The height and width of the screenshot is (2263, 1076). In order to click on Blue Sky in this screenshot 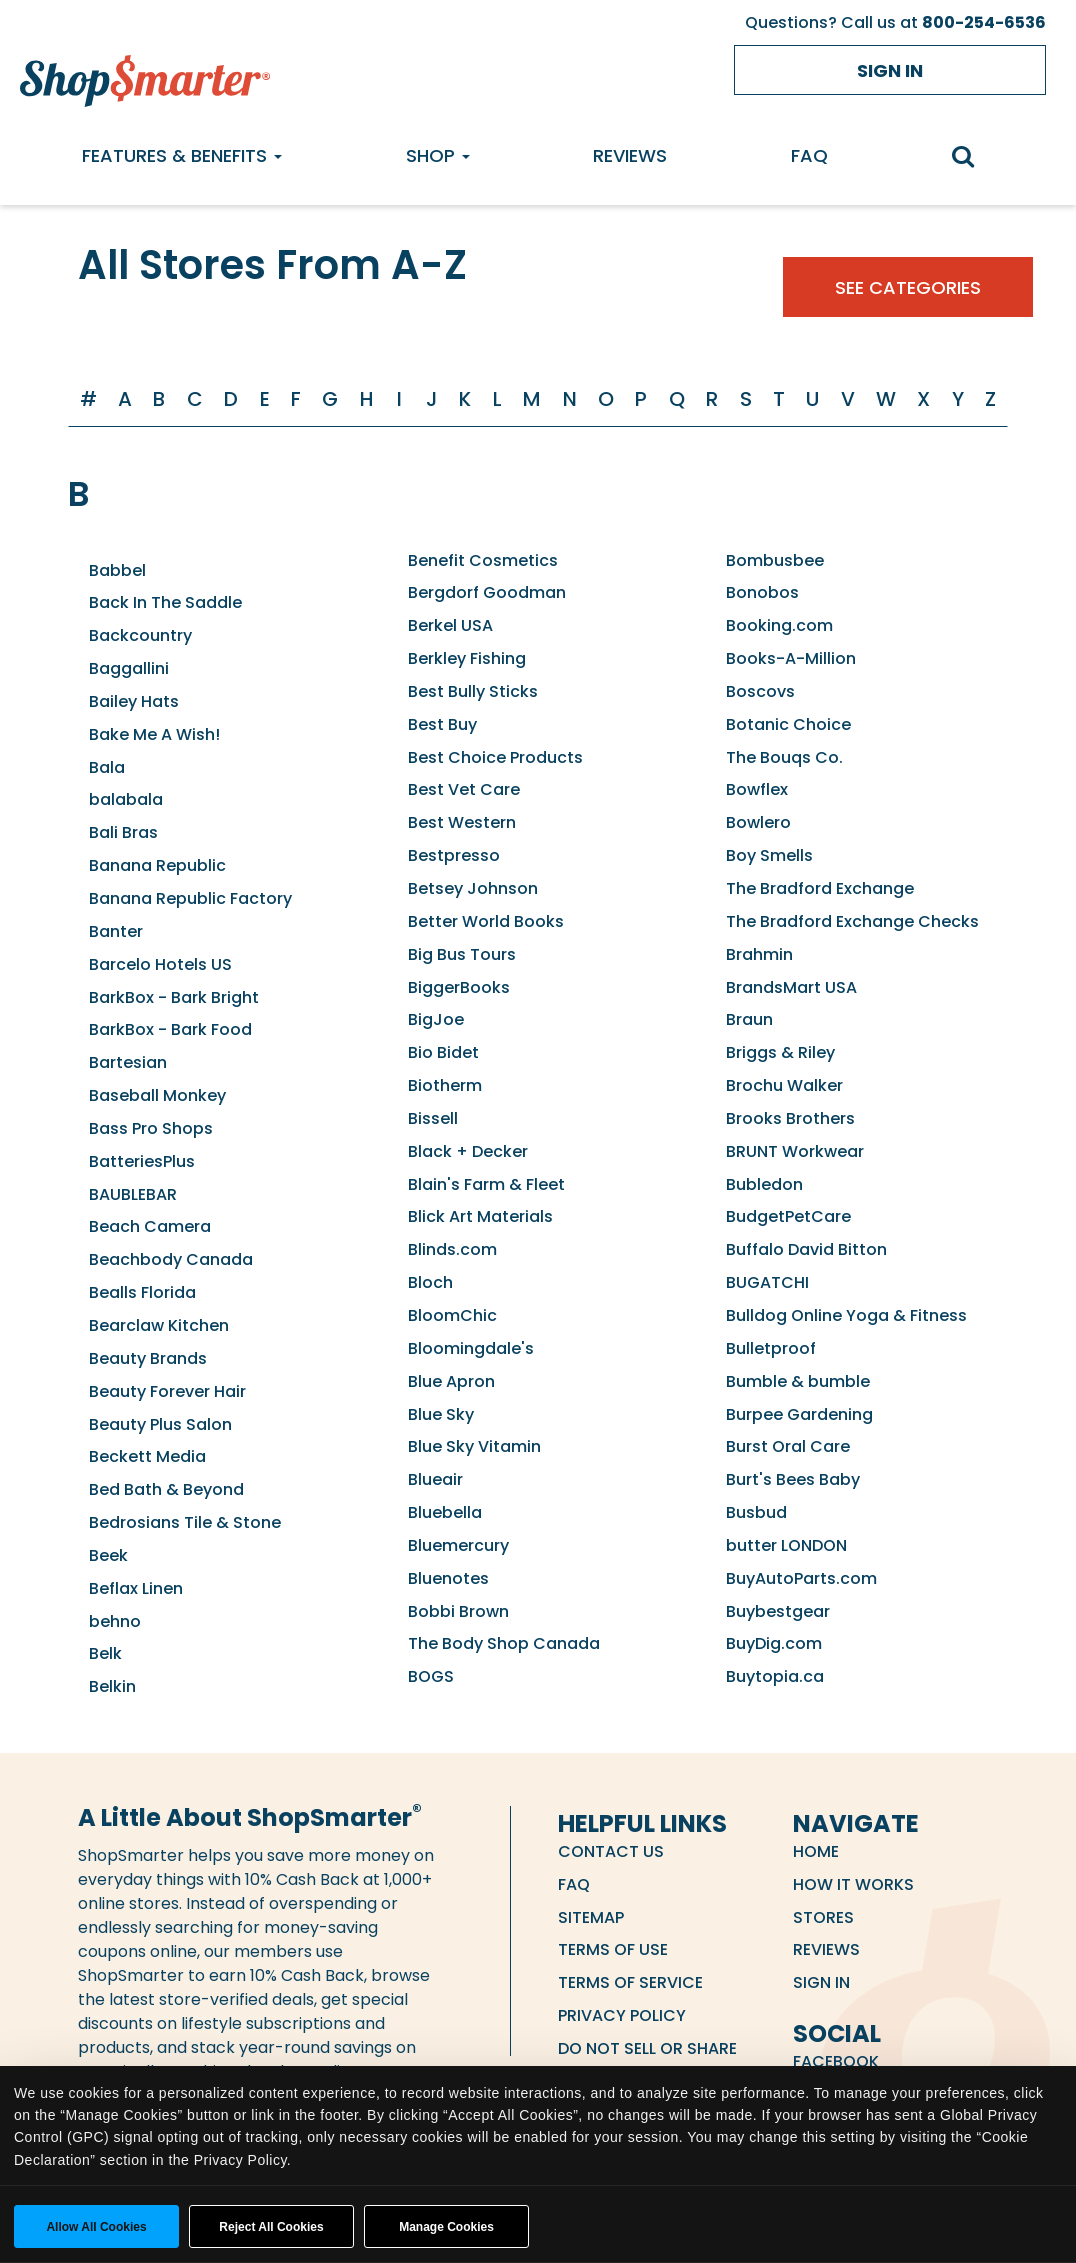, I will do `click(441, 1414)`.